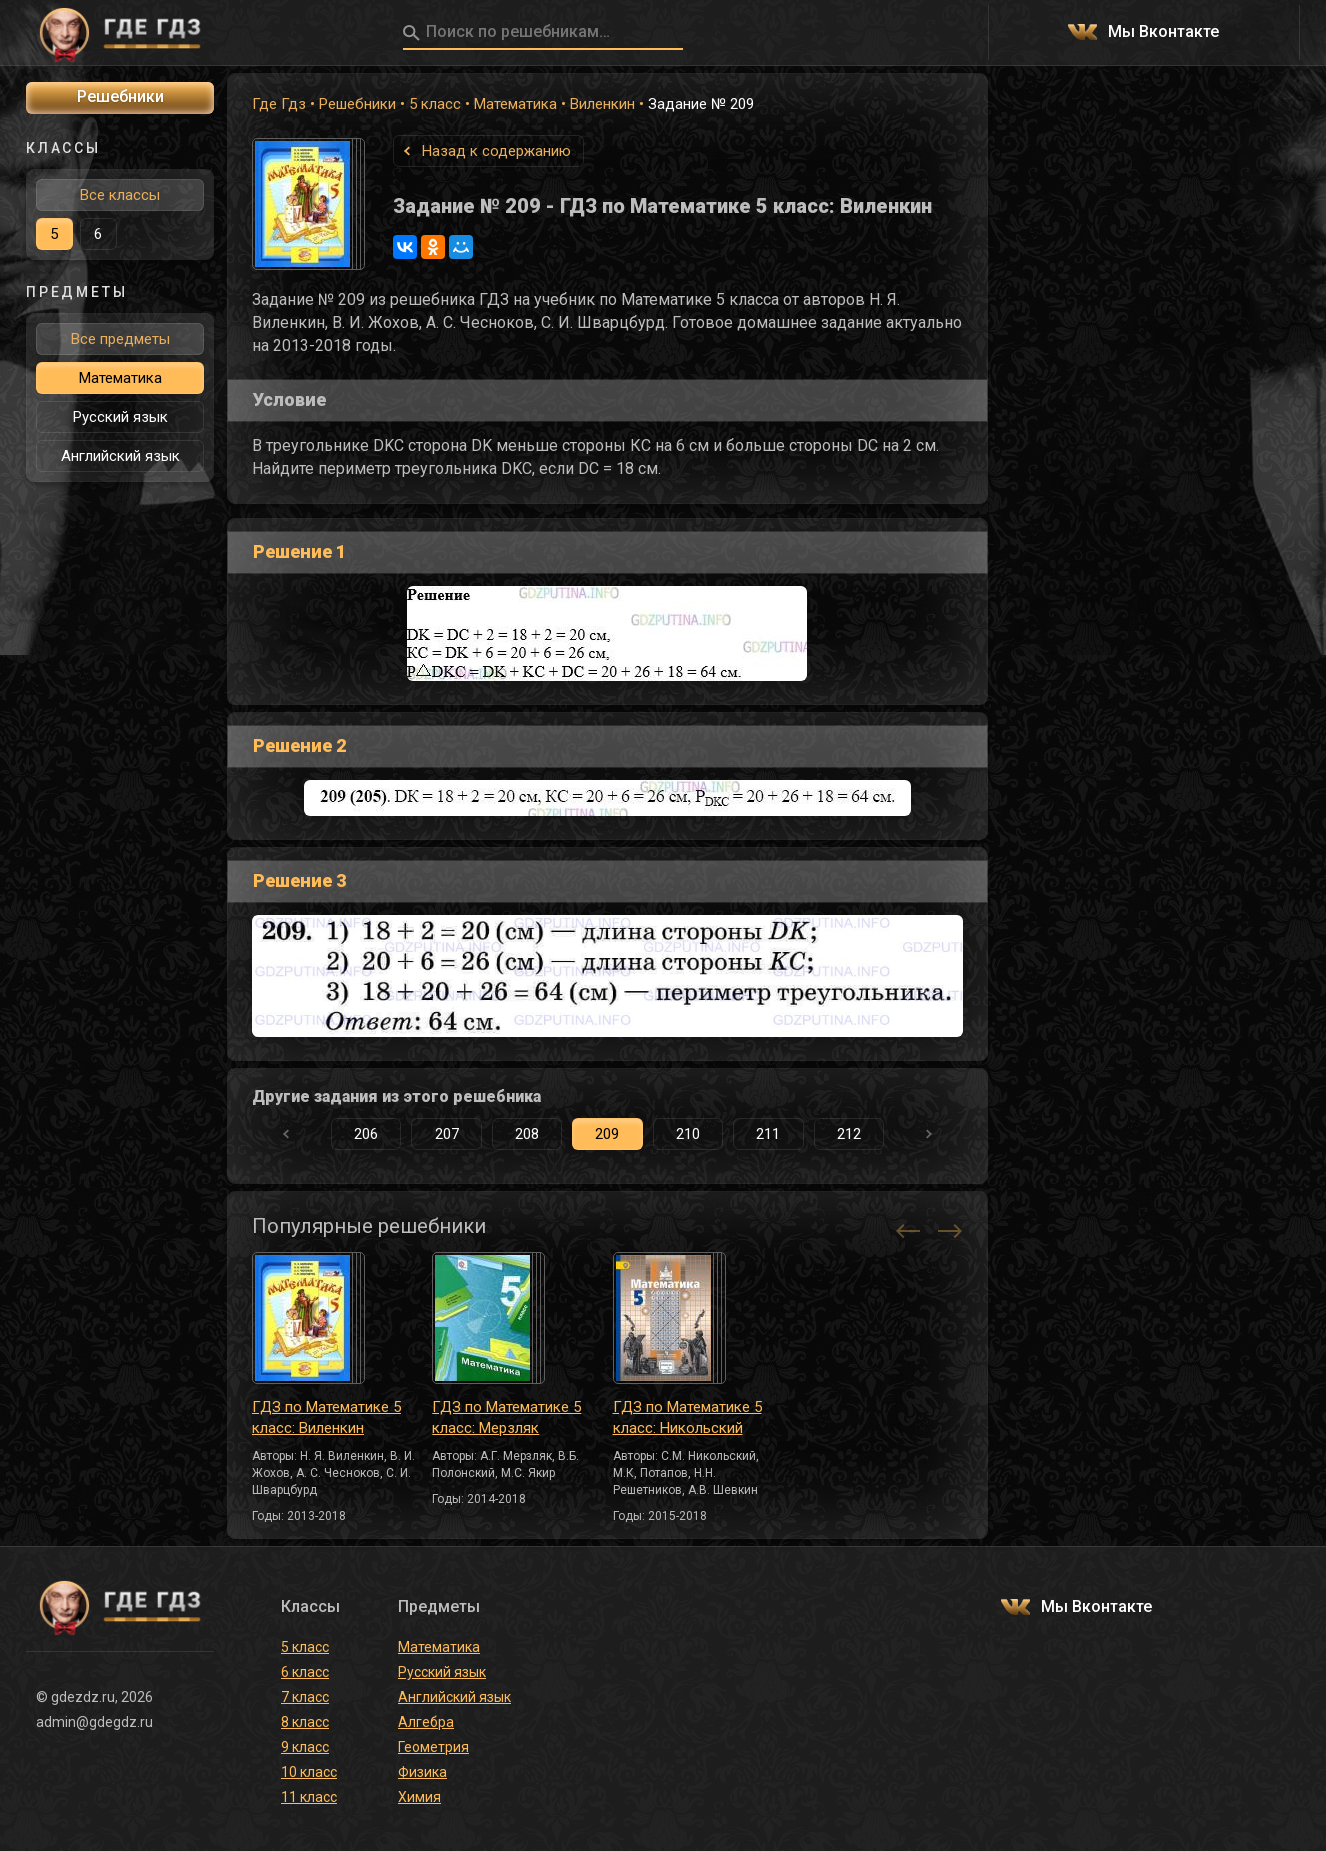 The height and width of the screenshot is (1851, 1326). Describe the element at coordinates (419, 1797) in the screenshot. I see `Химия` at that location.